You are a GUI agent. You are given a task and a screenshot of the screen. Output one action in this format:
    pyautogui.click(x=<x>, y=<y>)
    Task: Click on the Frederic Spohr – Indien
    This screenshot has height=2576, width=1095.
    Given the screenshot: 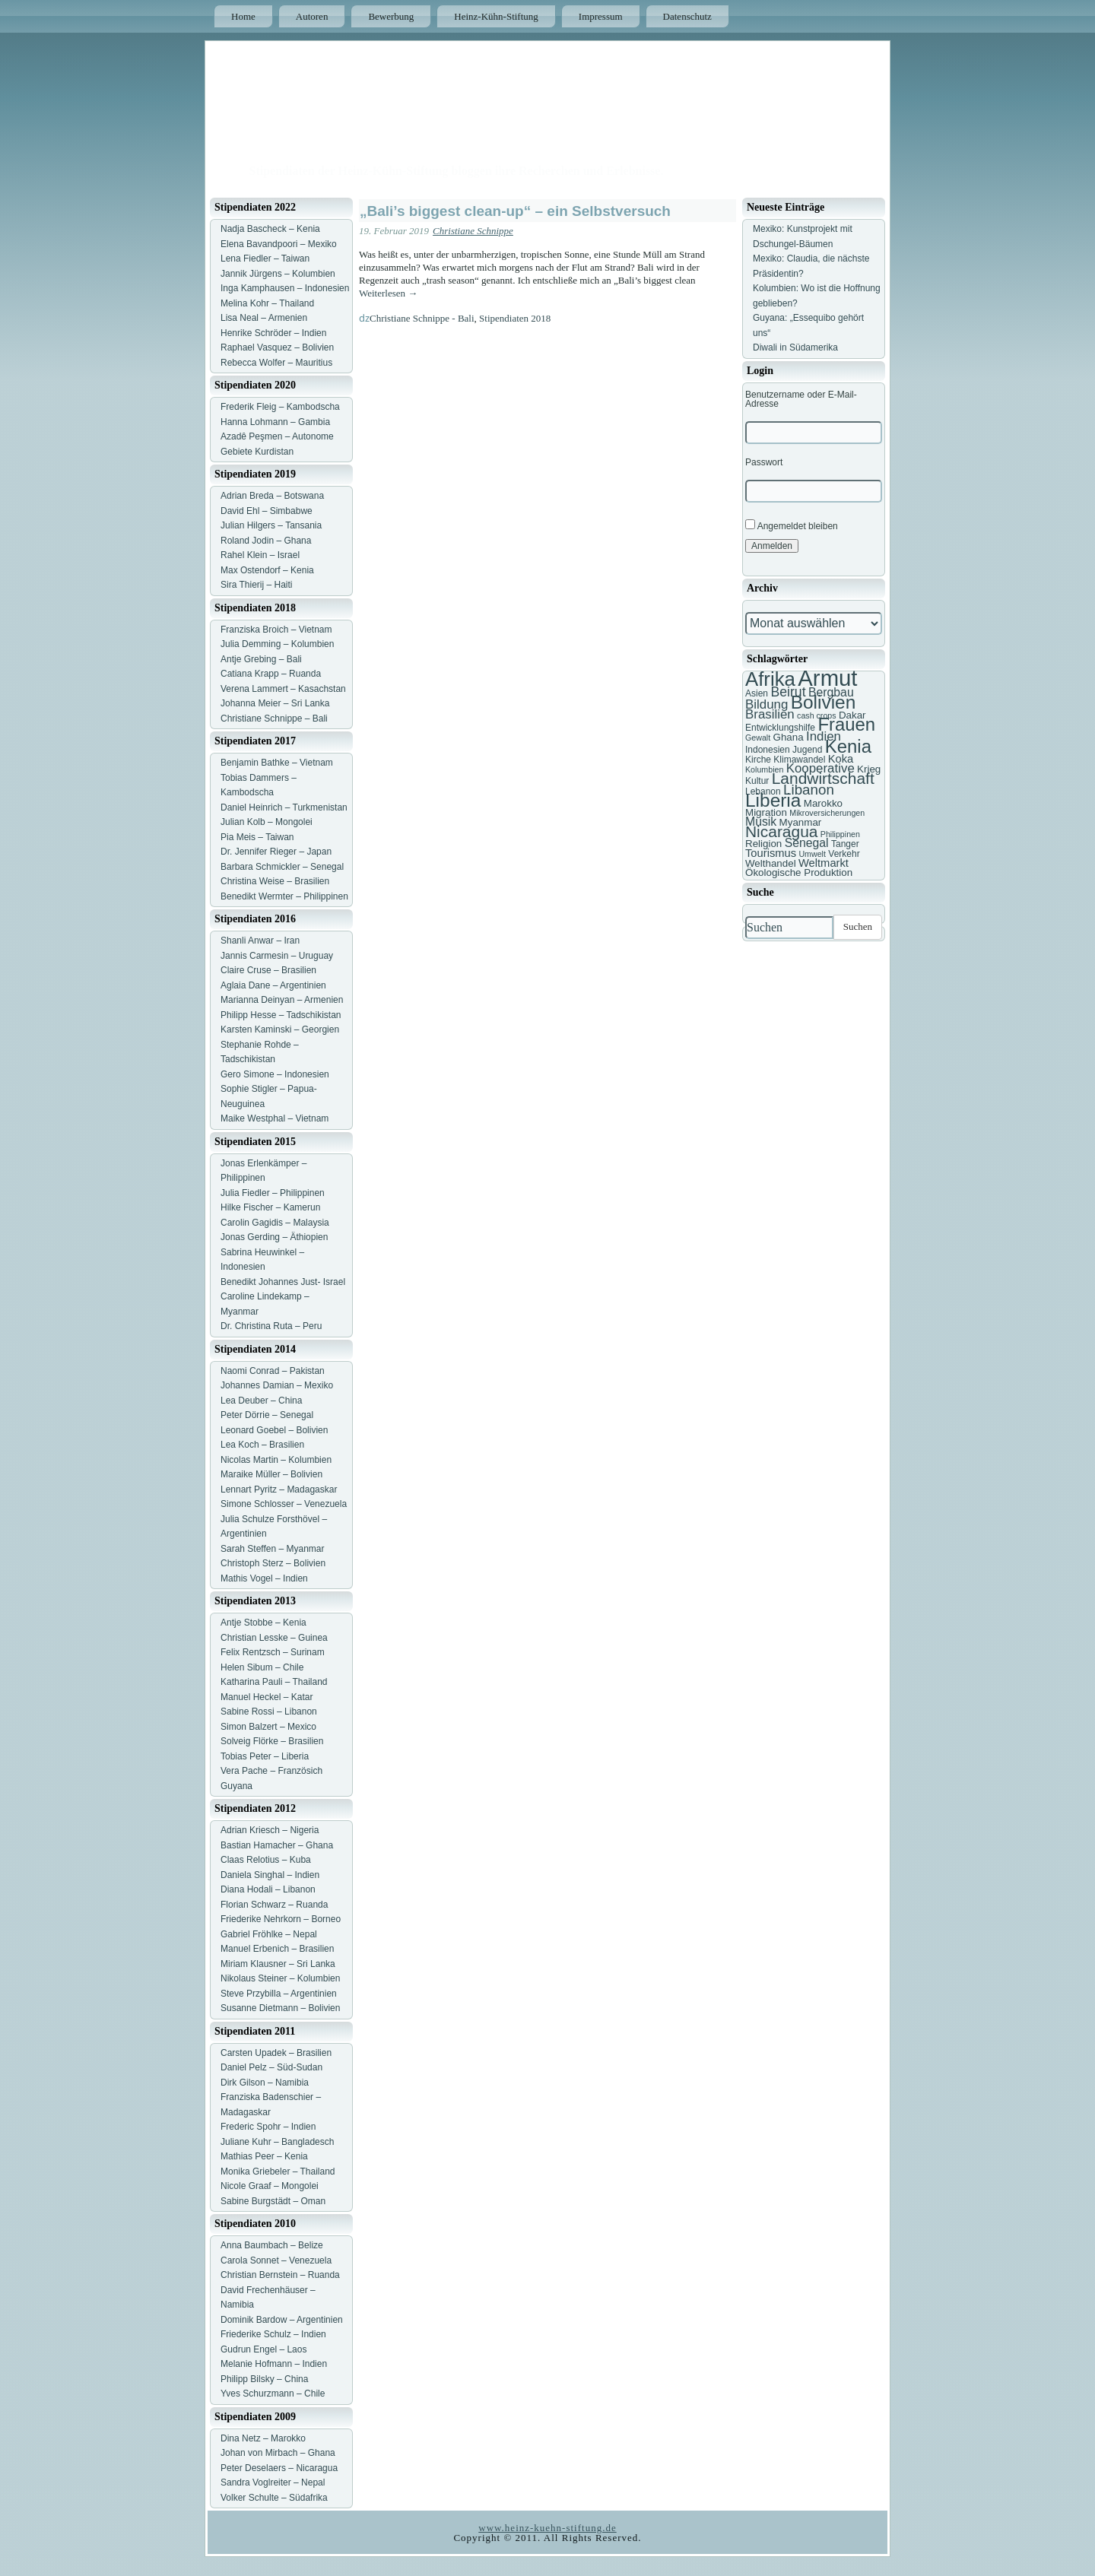 What is the action you would take?
    pyautogui.click(x=268, y=2126)
    